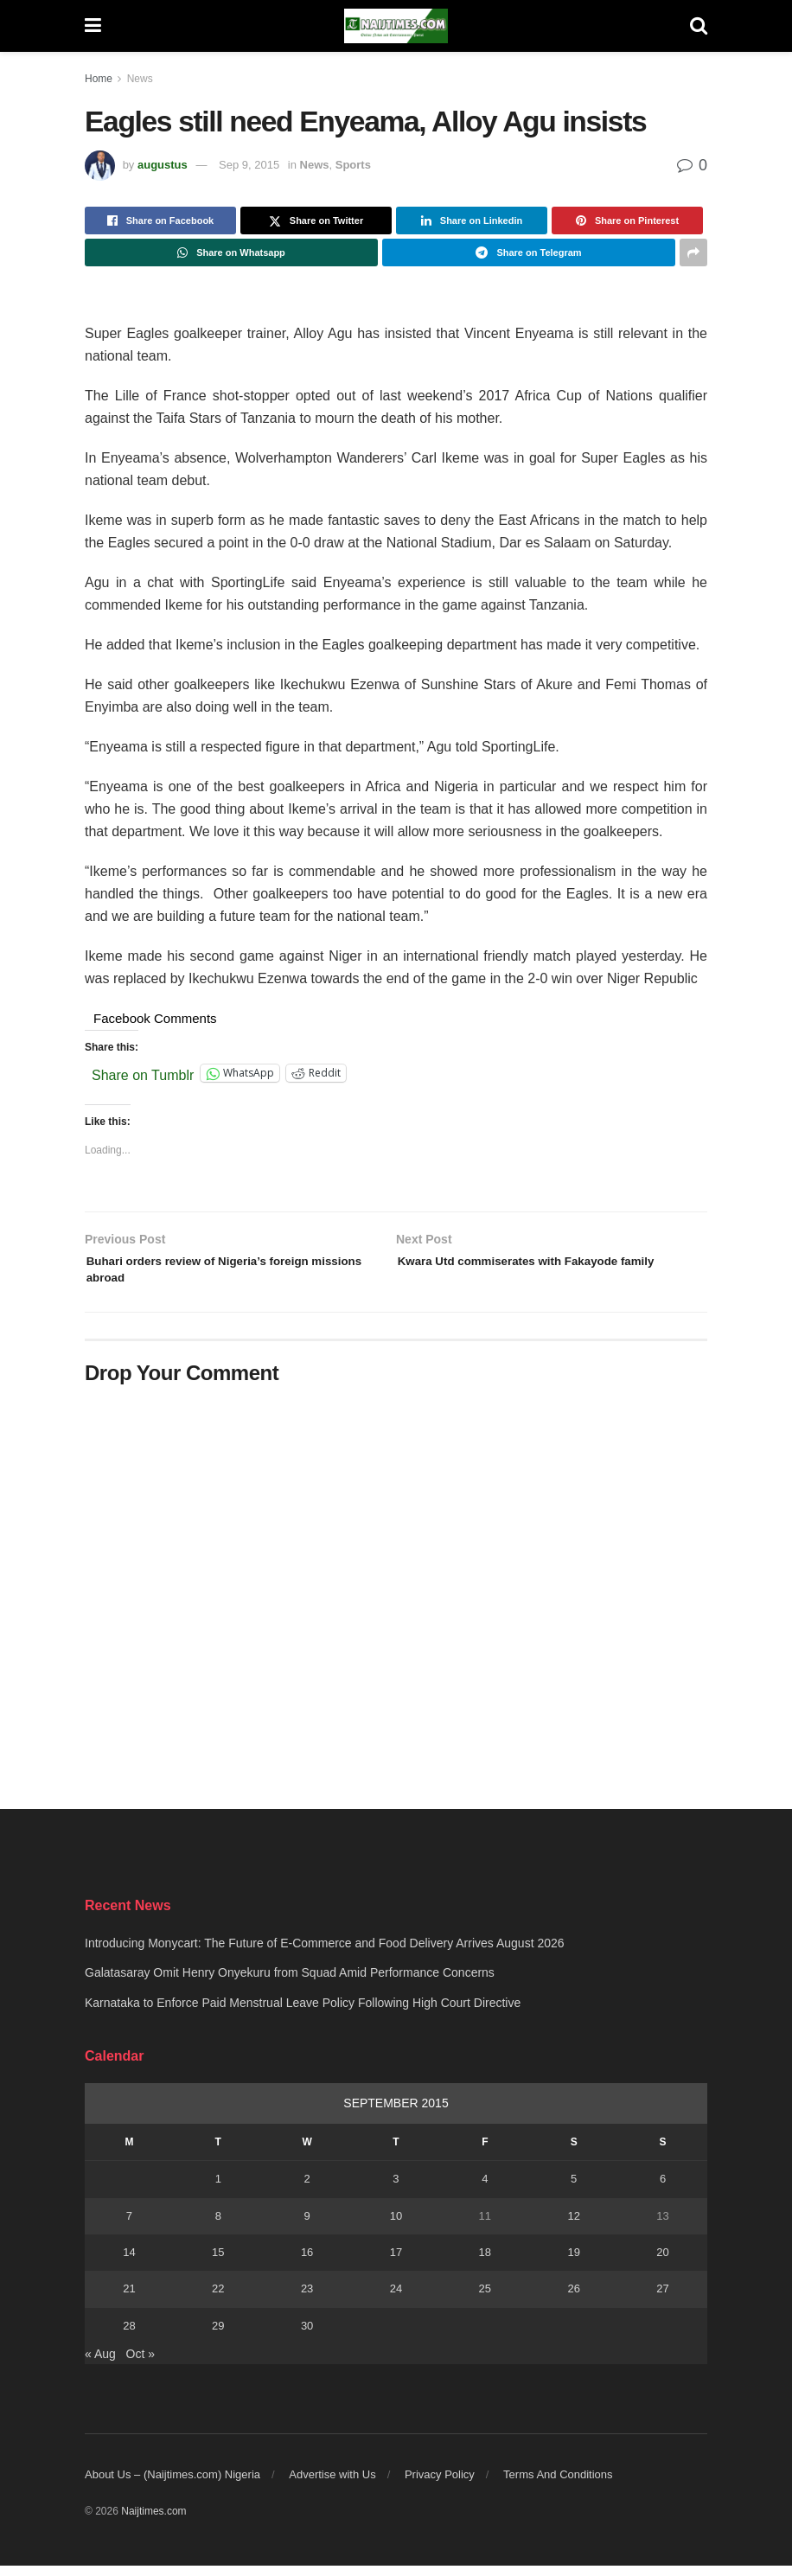 Image resolution: width=792 pixels, height=2576 pixels. I want to click on Sports, so click(353, 164).